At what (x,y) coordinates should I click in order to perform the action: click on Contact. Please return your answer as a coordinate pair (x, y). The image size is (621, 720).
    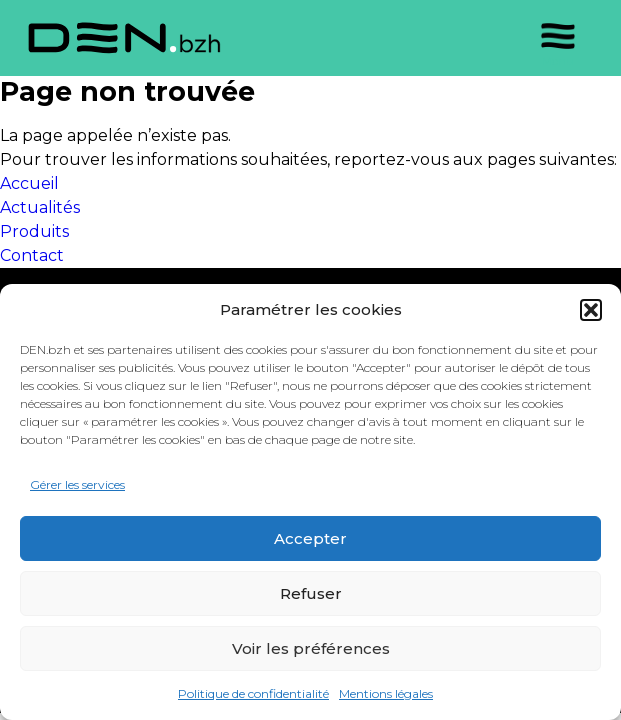
    Looking at the image, I should click on (32, 255).